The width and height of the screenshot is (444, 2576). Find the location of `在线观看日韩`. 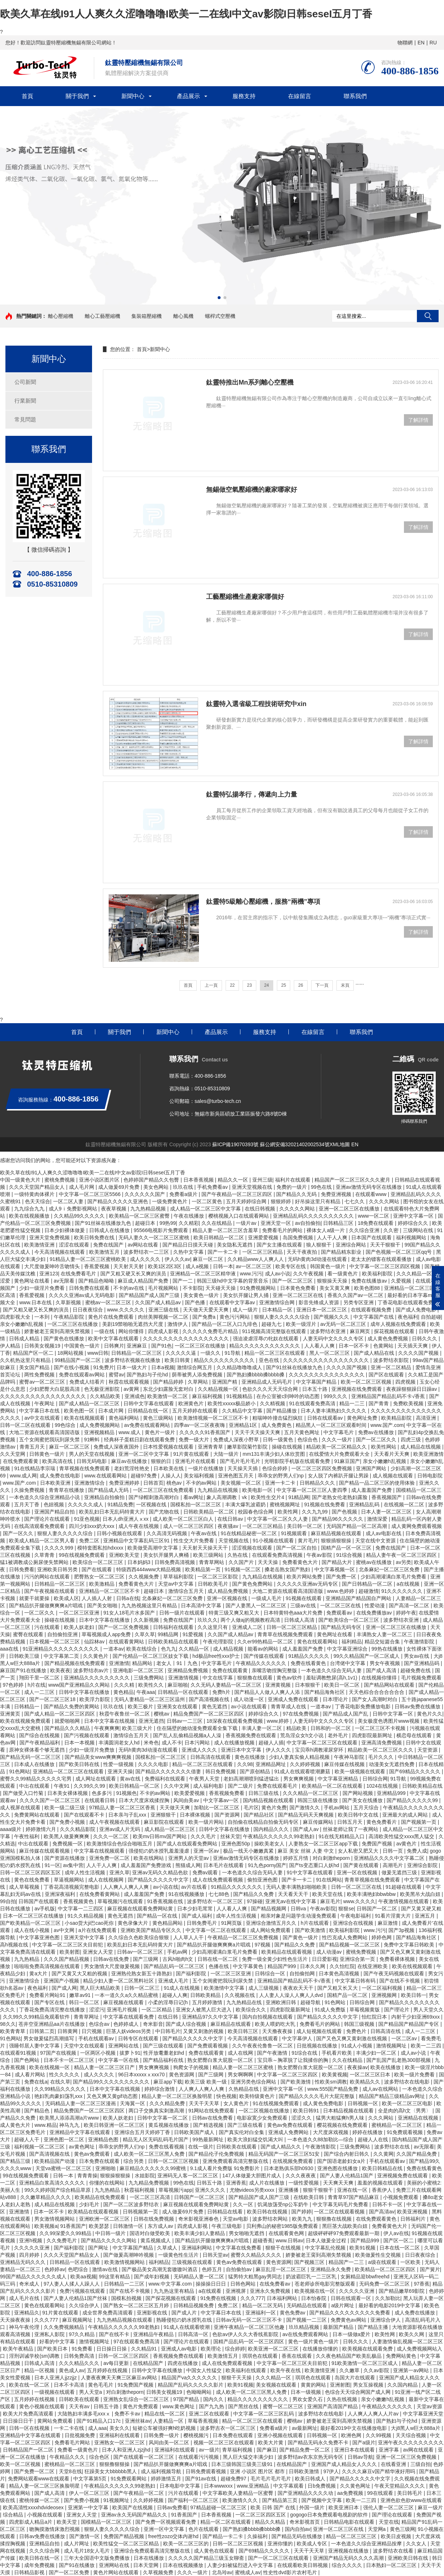

在线观看日韩 is located at coordinates (100, 1800).